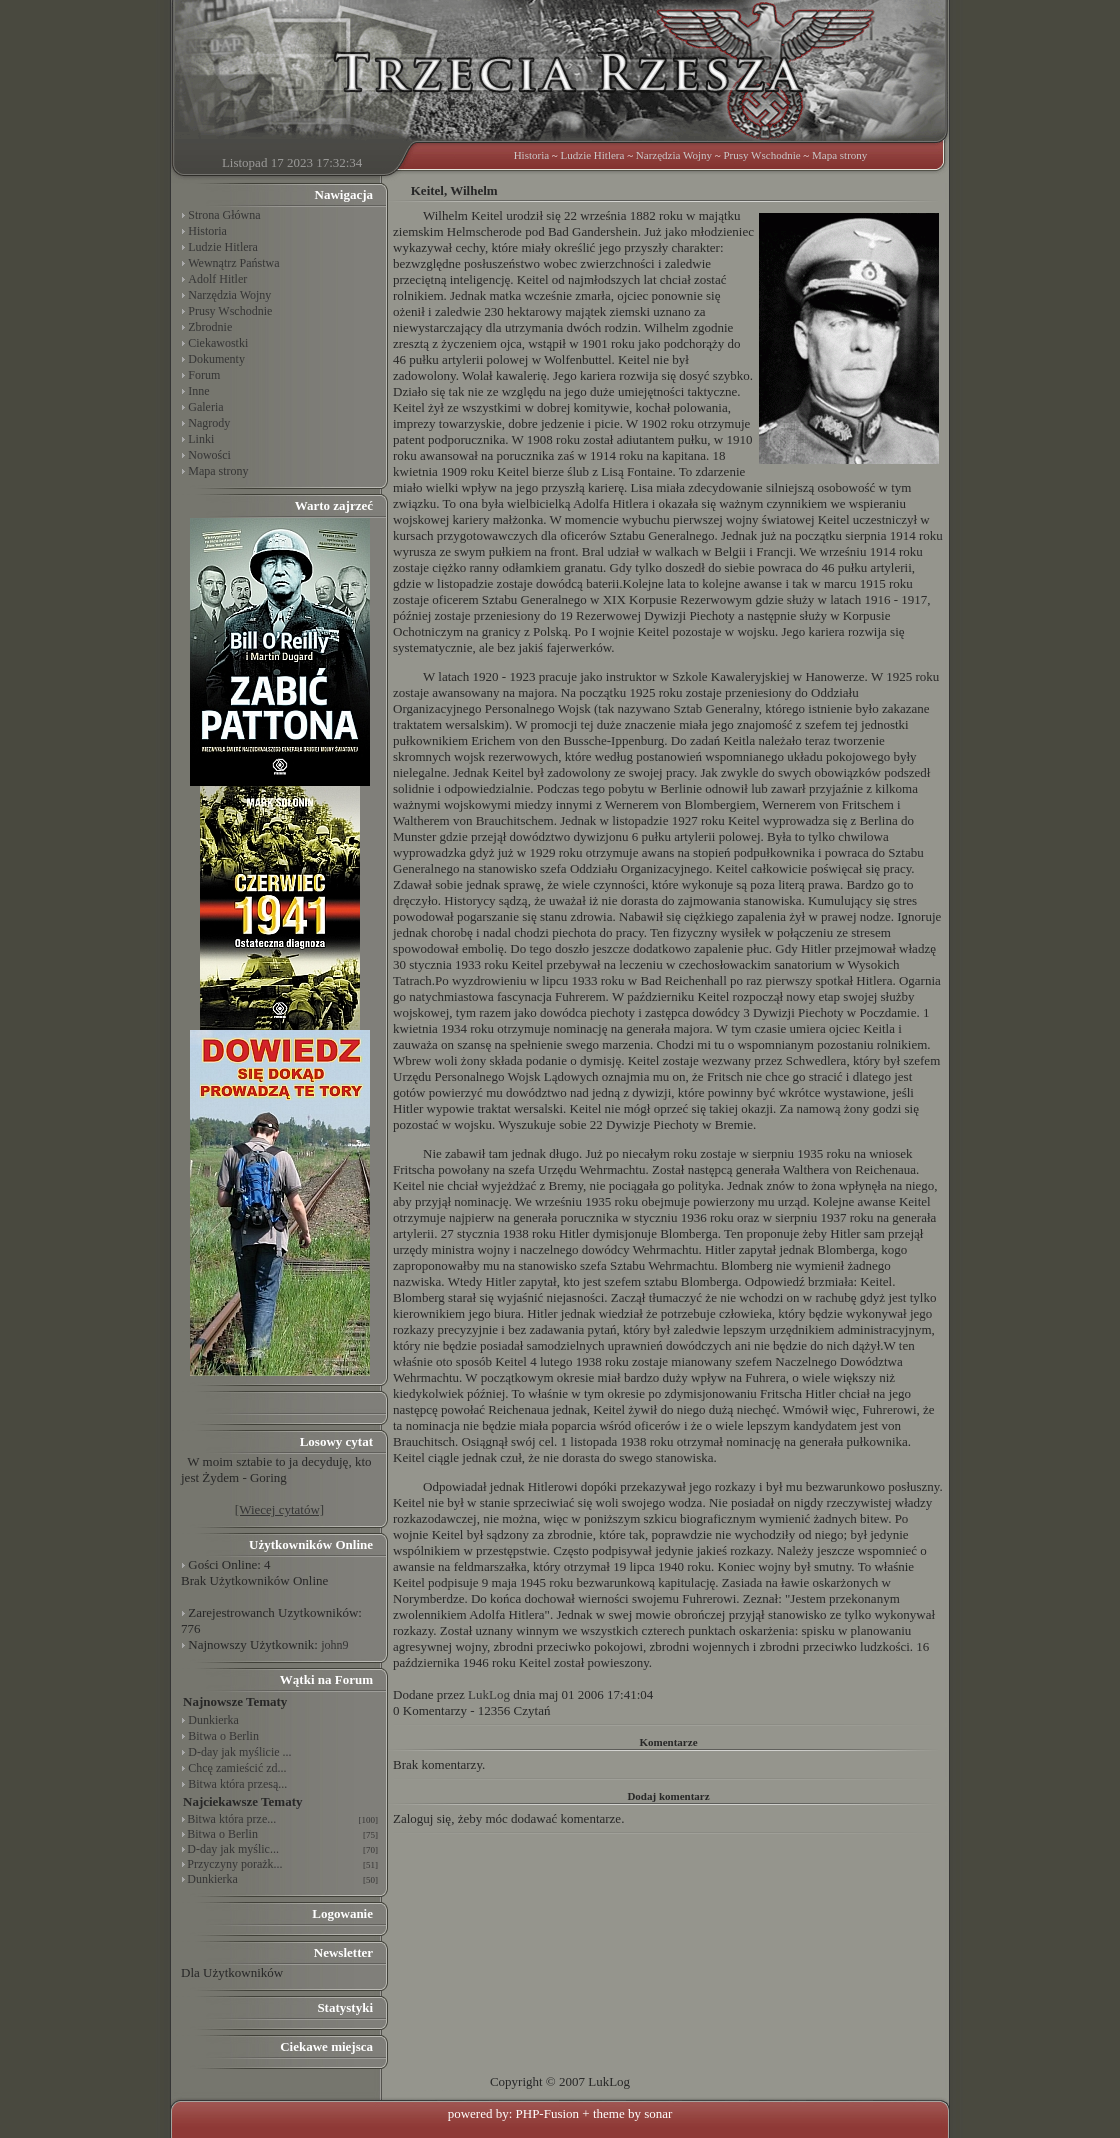 Image resolution: width=1120 pixels, height=2138 pixels. What do you see at coordinates (210, 327) in the screenshot?
I see `Zbrodnie` at bounding box center [210, 327].